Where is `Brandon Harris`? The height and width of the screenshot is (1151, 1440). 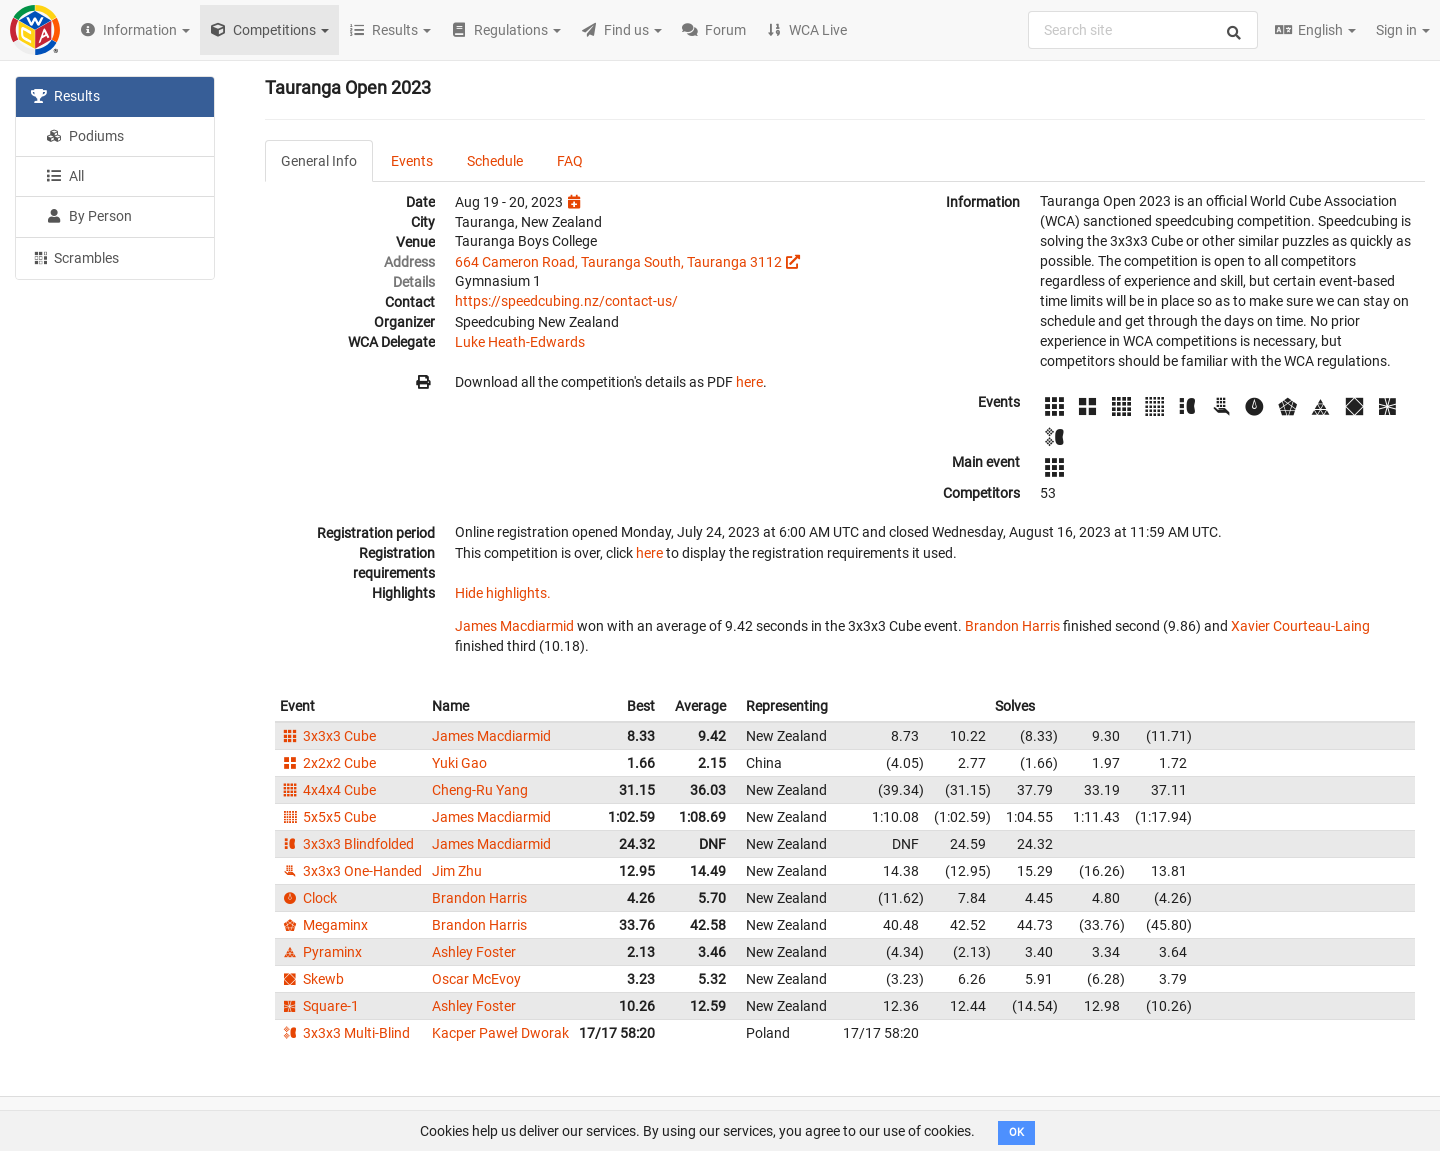 Brandon Harris is located at coordinates (1012, 626).